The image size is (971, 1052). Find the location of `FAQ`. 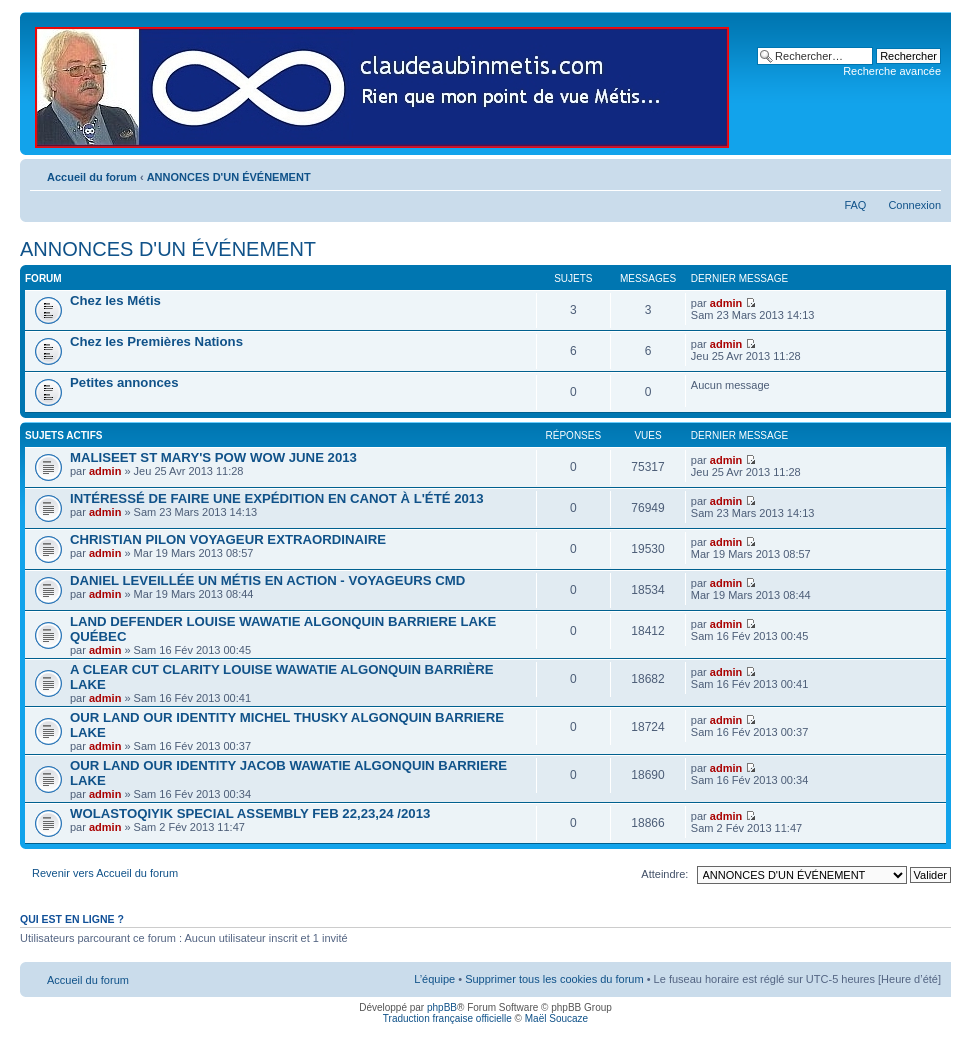

FAQ is located at coordinates (855, 205).